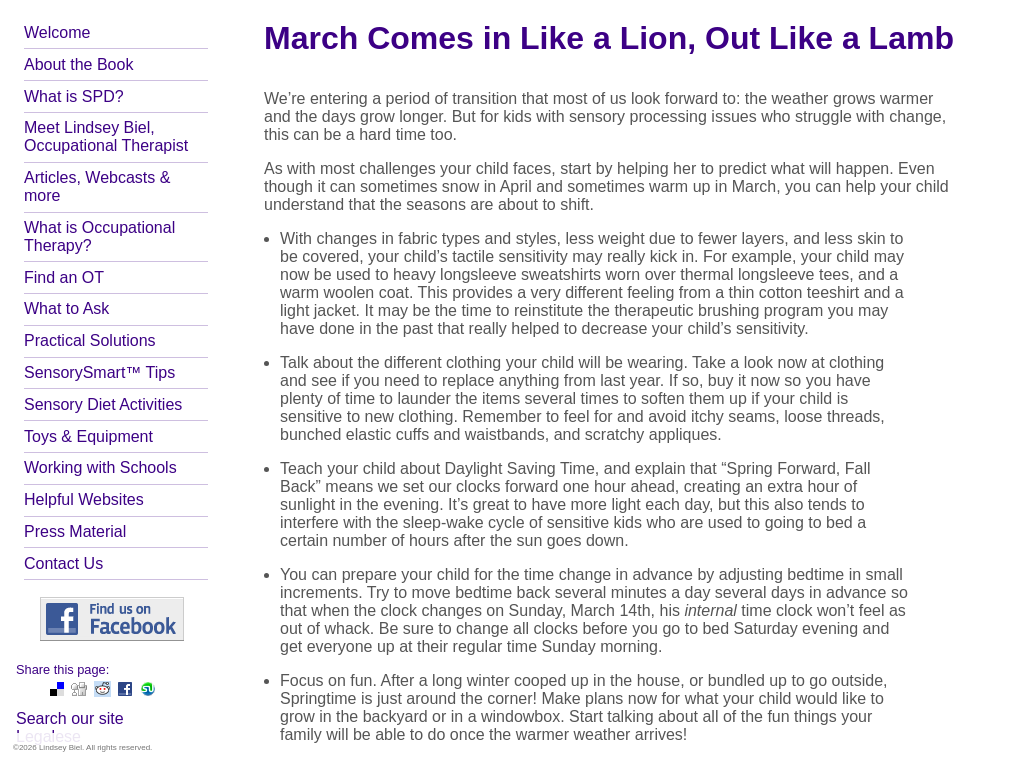  I want to click on Contact Us, so click(63, 563).